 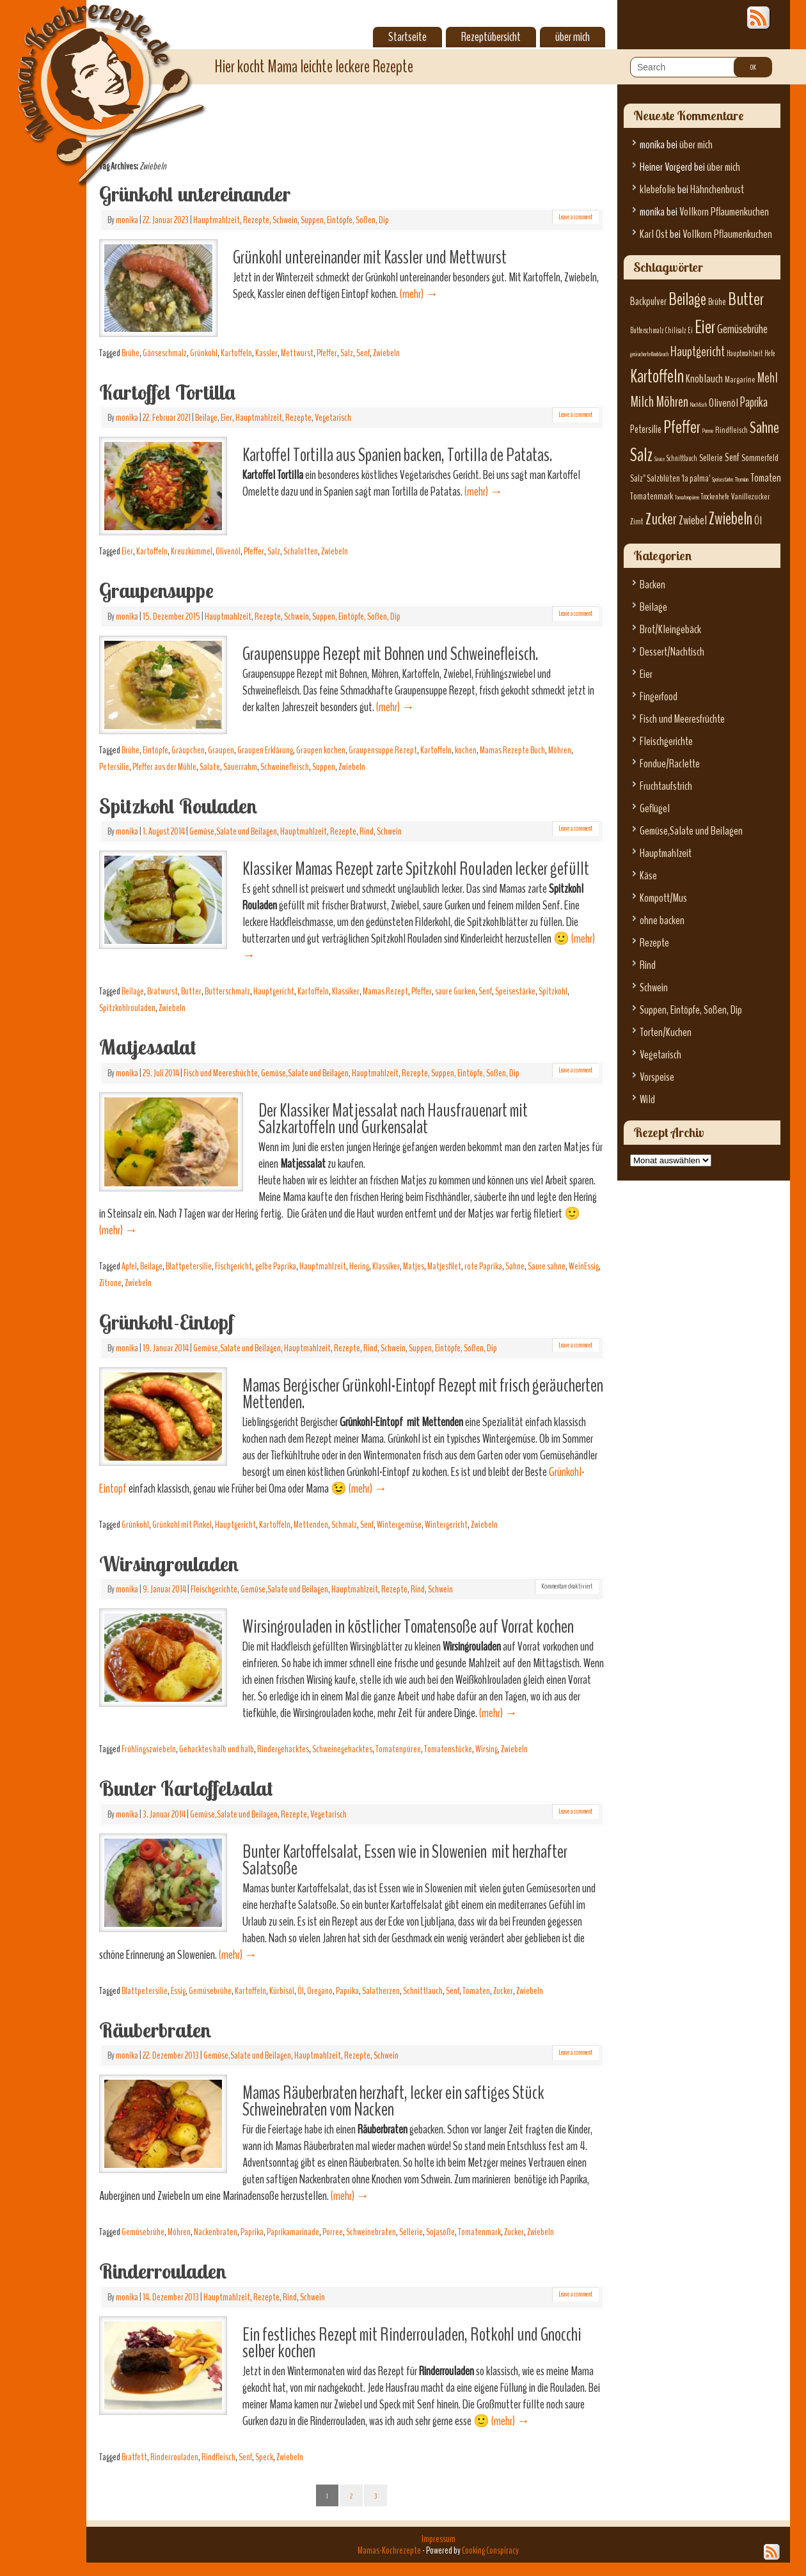 I want to click on klebefolie, so click(x=658, y=190).